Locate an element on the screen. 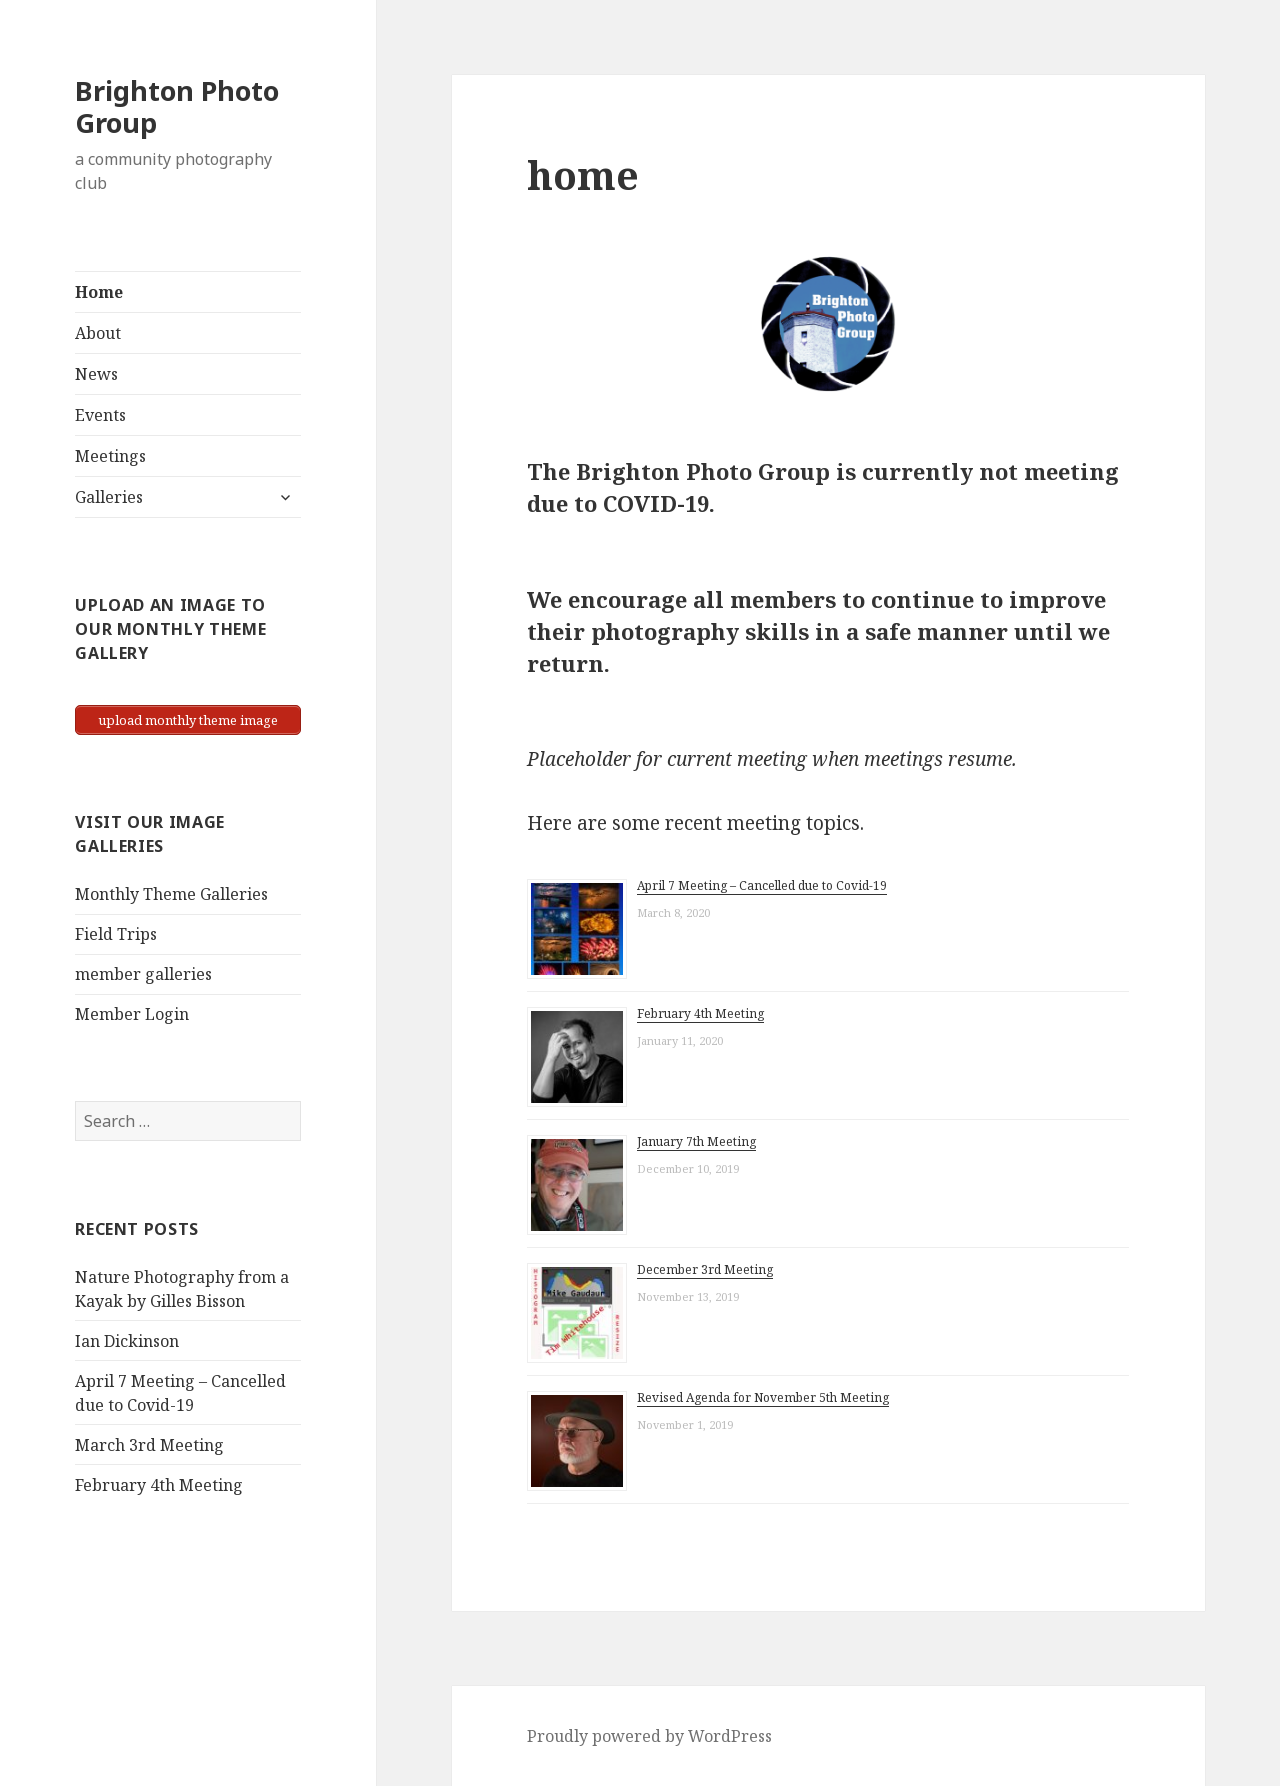 The width and height of the screenshot is (1280, 1786). Galleries is located at coordinates (109, 497).